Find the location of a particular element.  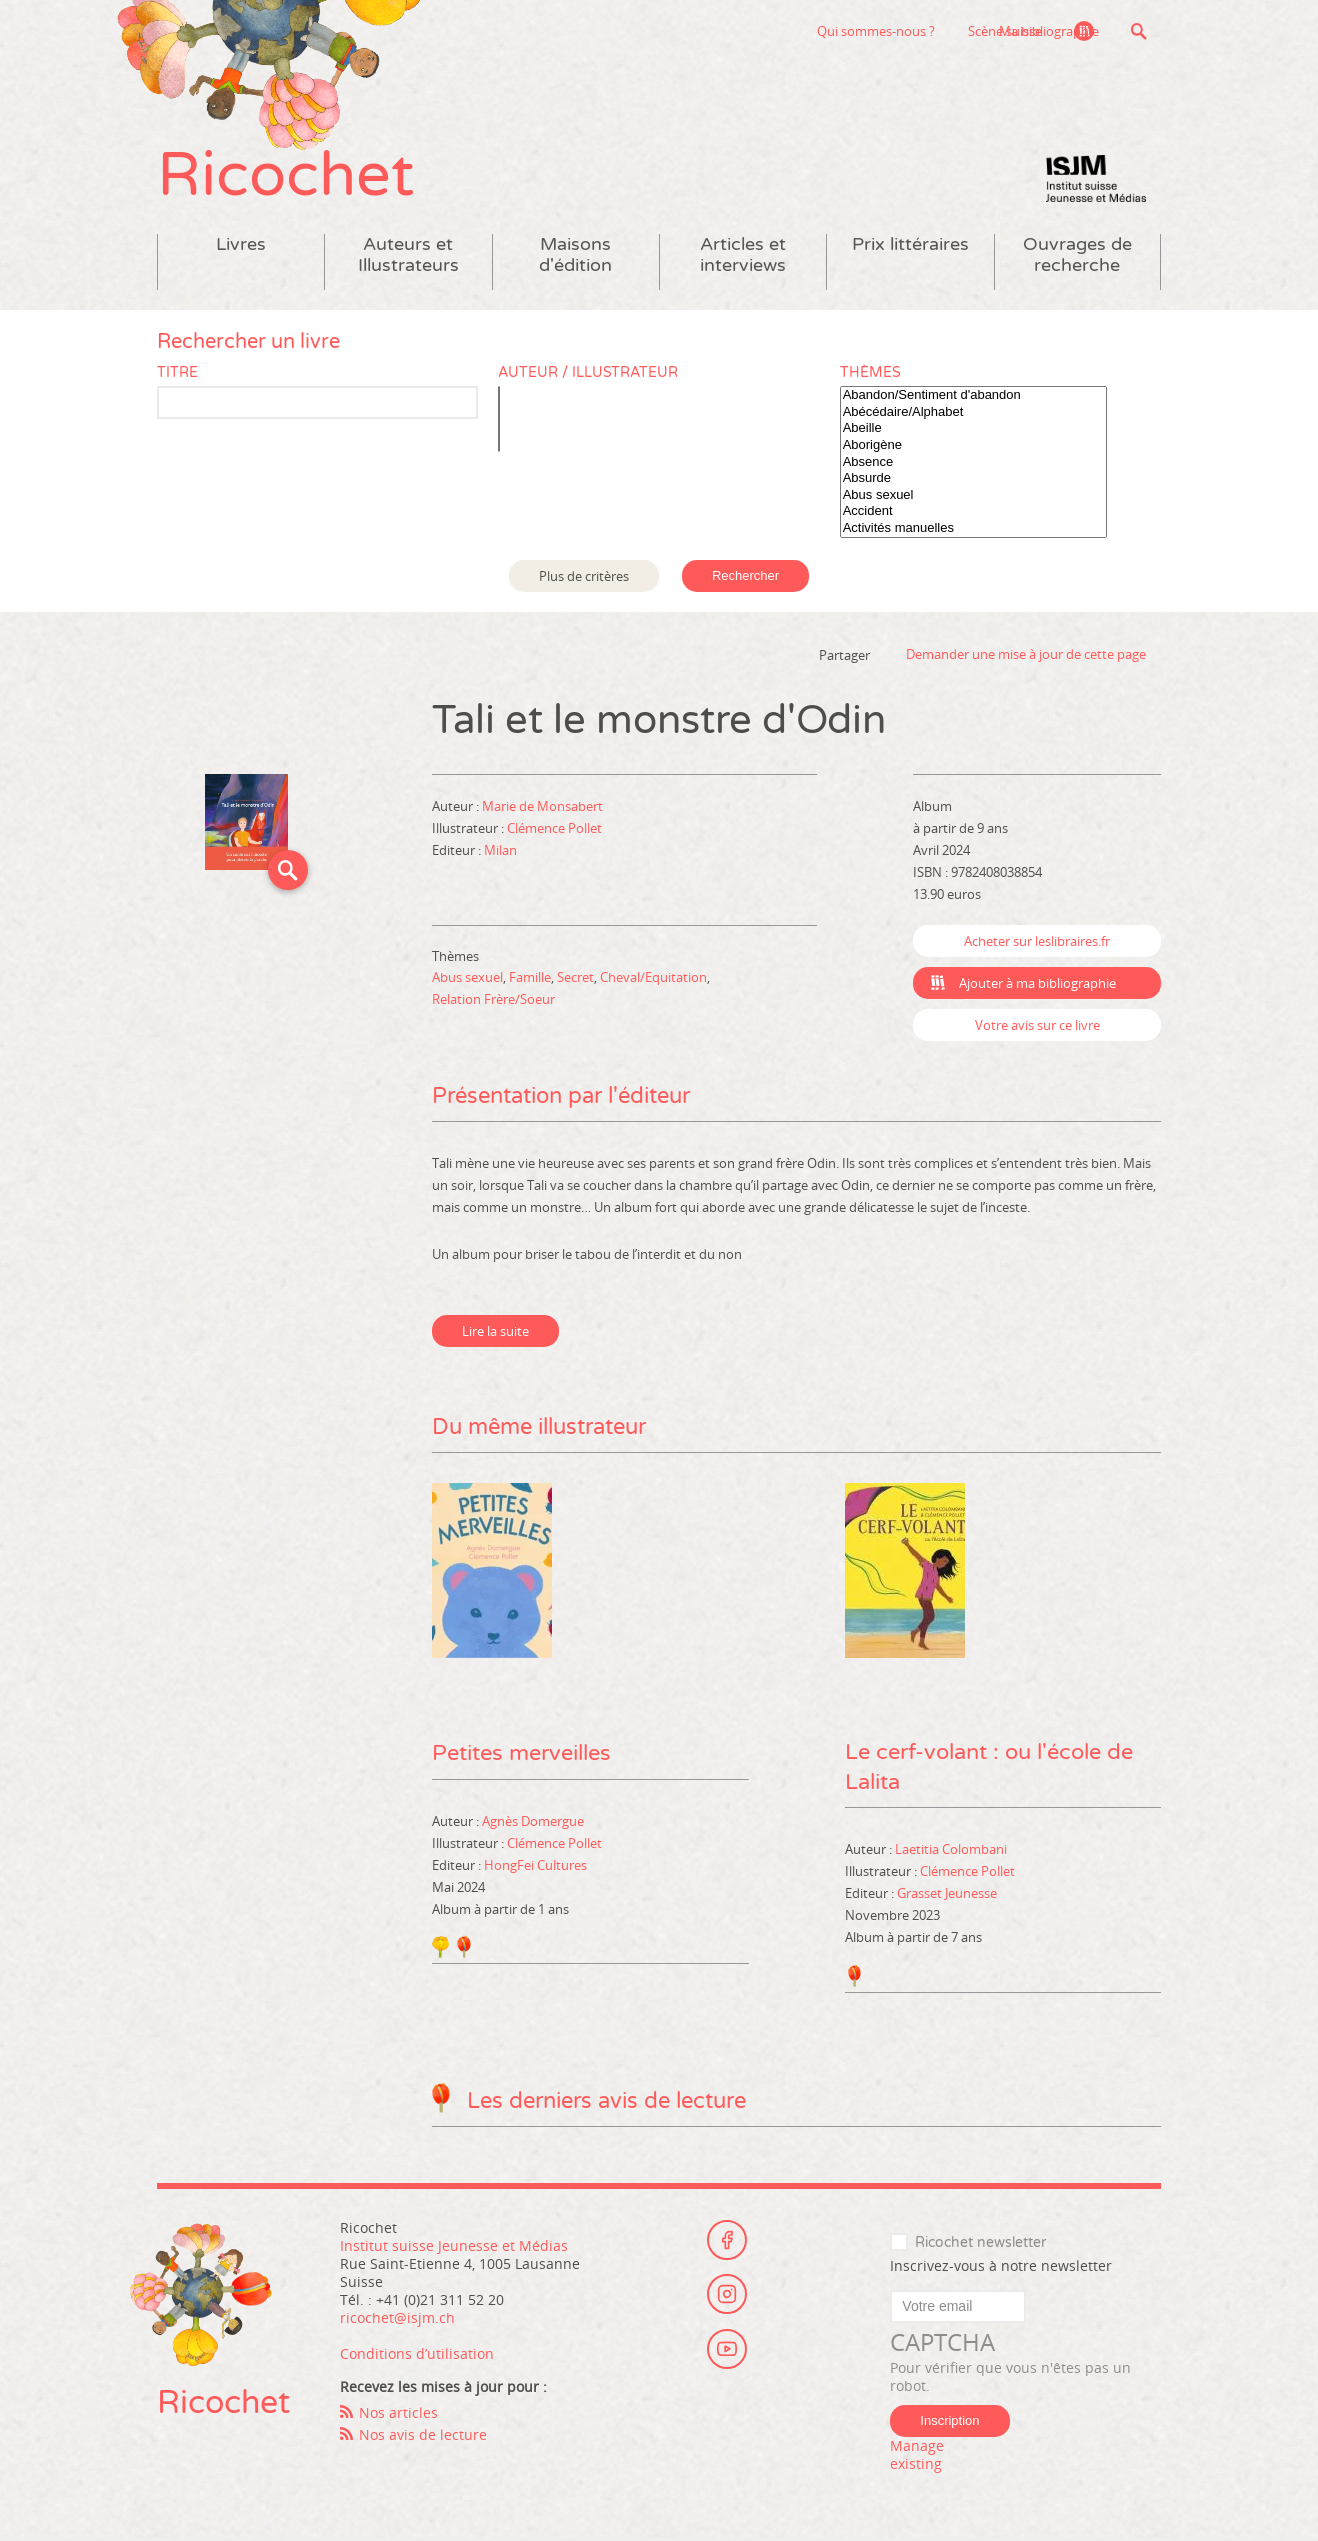

Facebook is located at coordinates (727, 2241).